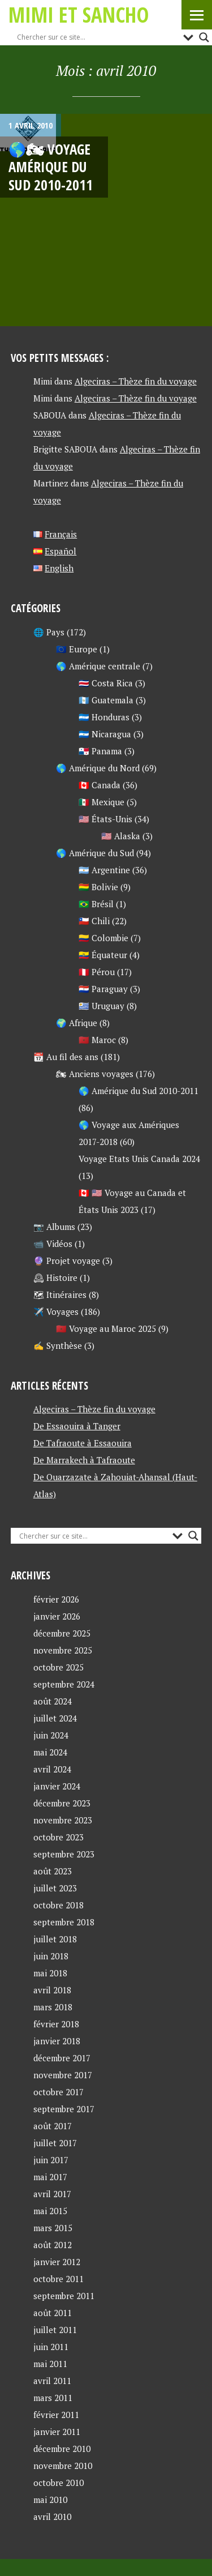 This screenshot has width=212, height=2576. What do you see at coordinates (104, 717) in the screenshot?
I see `🇭🇳 Honduras` at bounding box center [104, 717].